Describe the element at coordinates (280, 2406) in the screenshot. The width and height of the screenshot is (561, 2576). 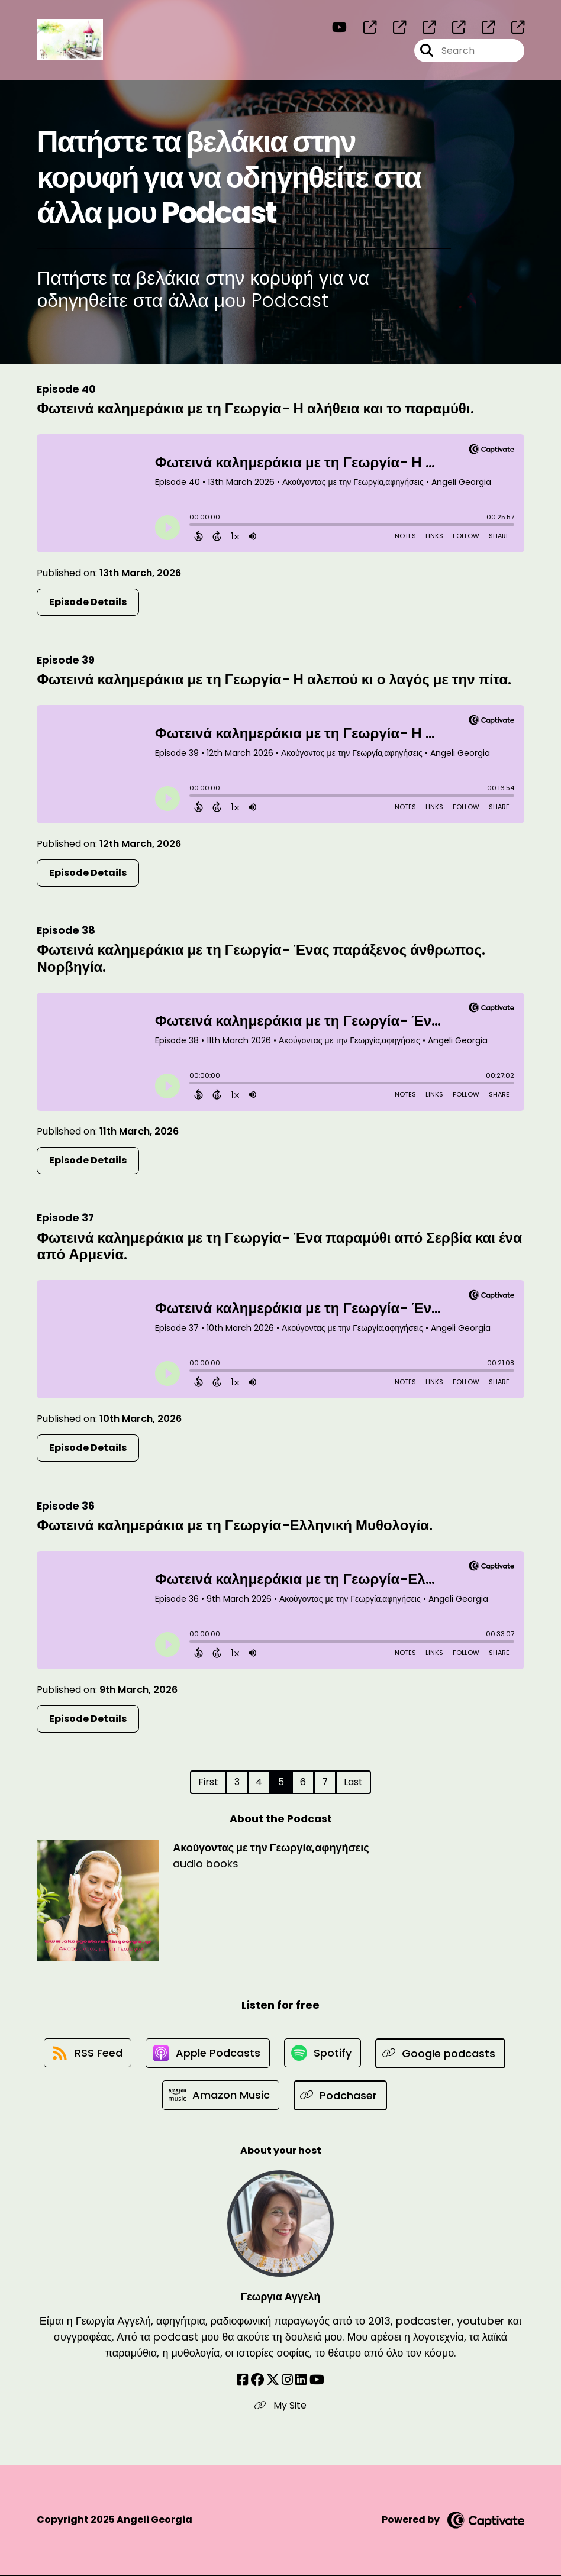
I see `My Site [Another of Γεωργια Αγγελή's associated pages]` at that location.